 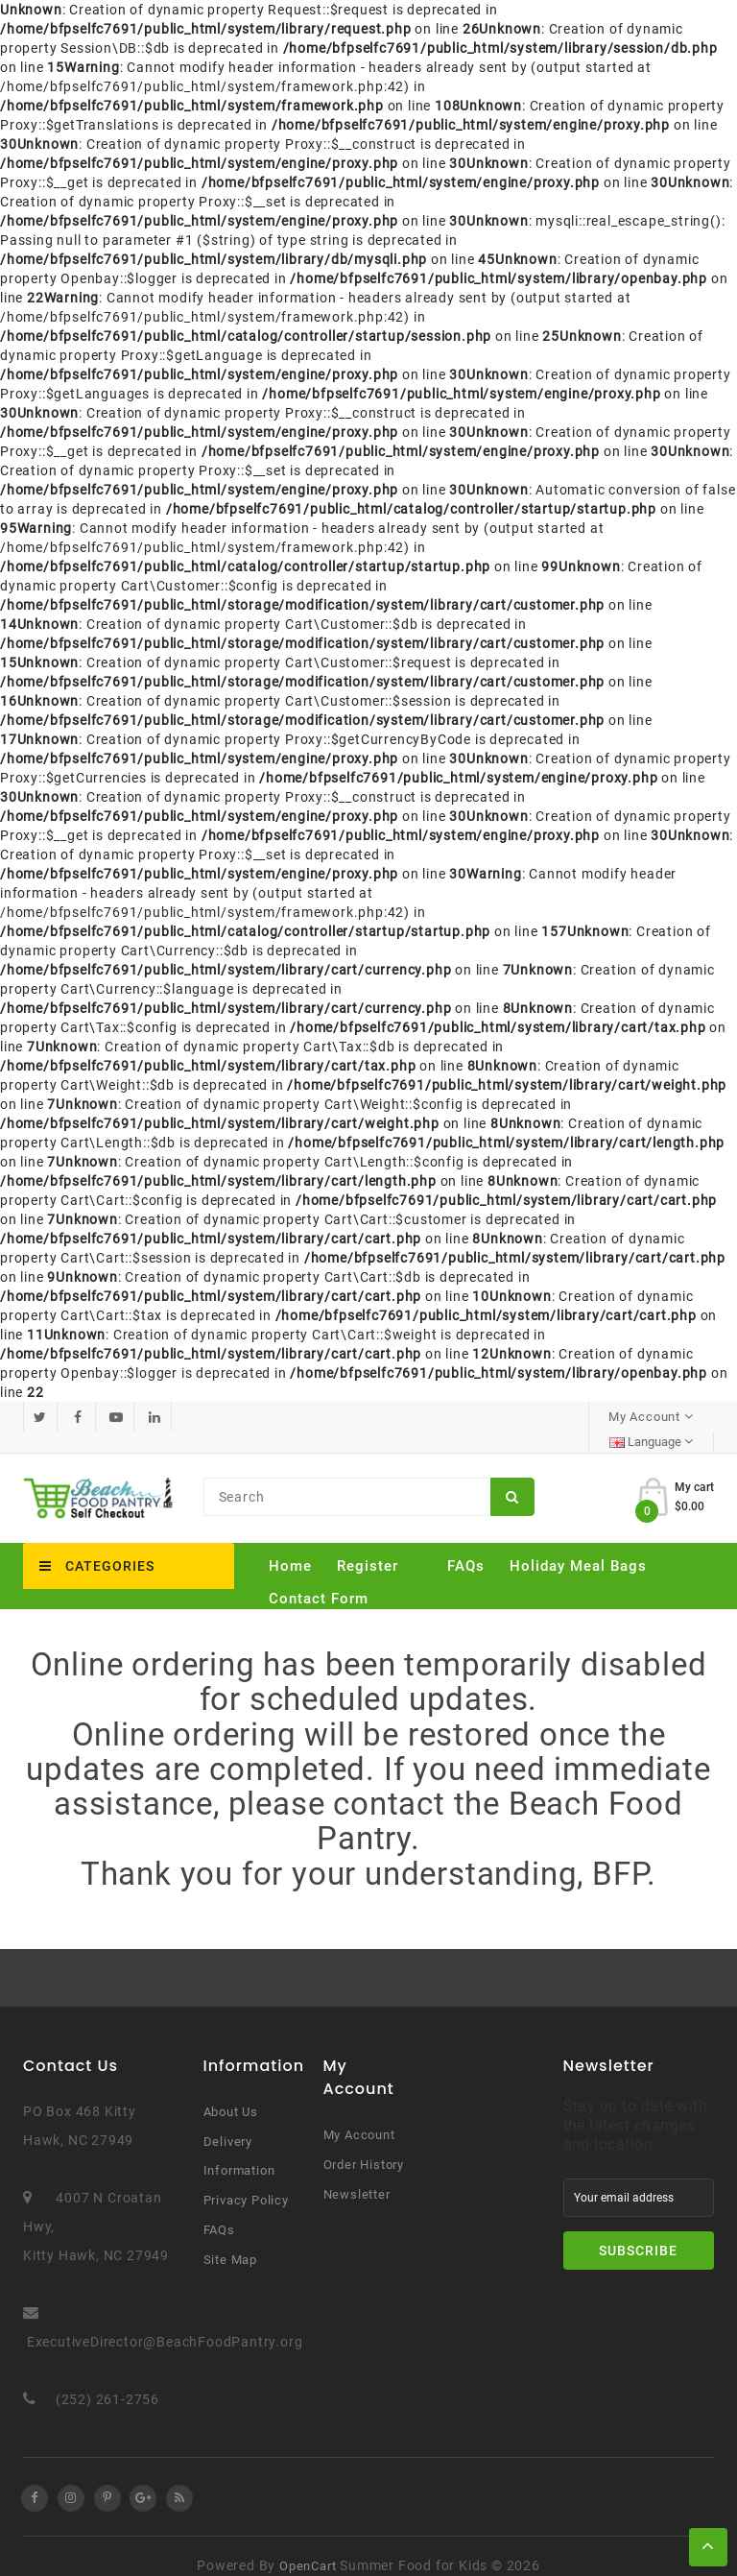 What do you see at coordinates (357, 2175) in the screenshot?
I see `Newsletter` at bounding box center [357, 2175].